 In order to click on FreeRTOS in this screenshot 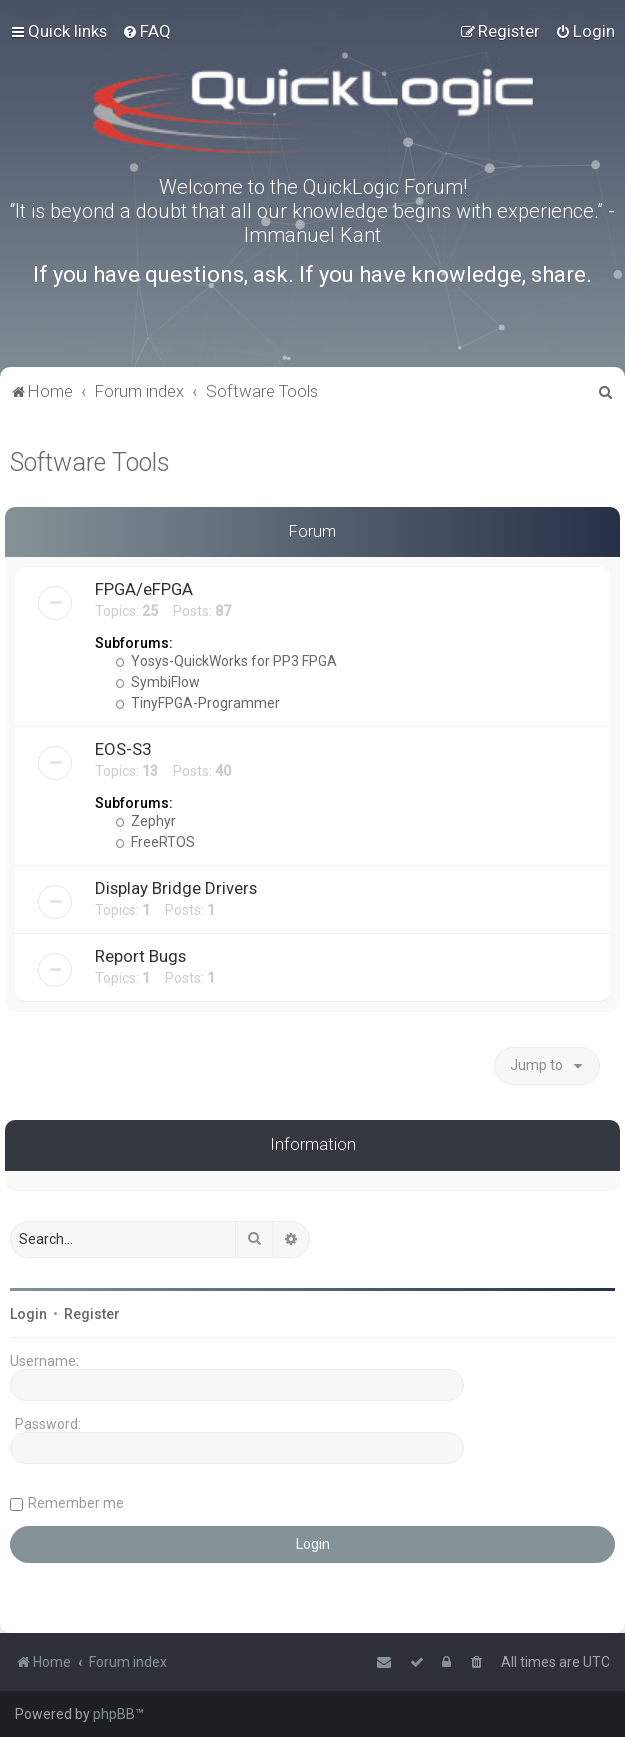, I will do `click(155, 842)`.